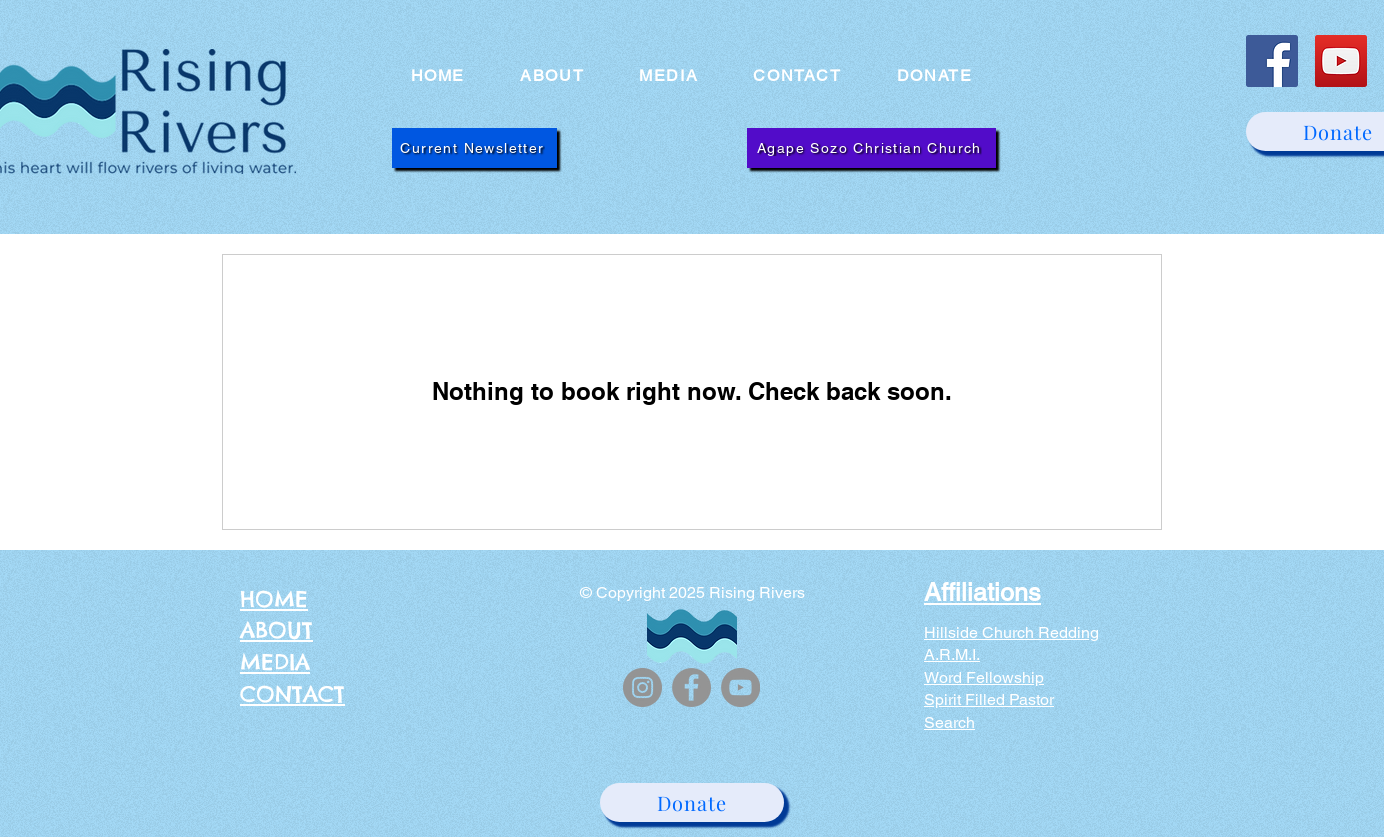  Describe the element at coordinates (692, 802) in the screenshot. I see `[Donate]` at that location.